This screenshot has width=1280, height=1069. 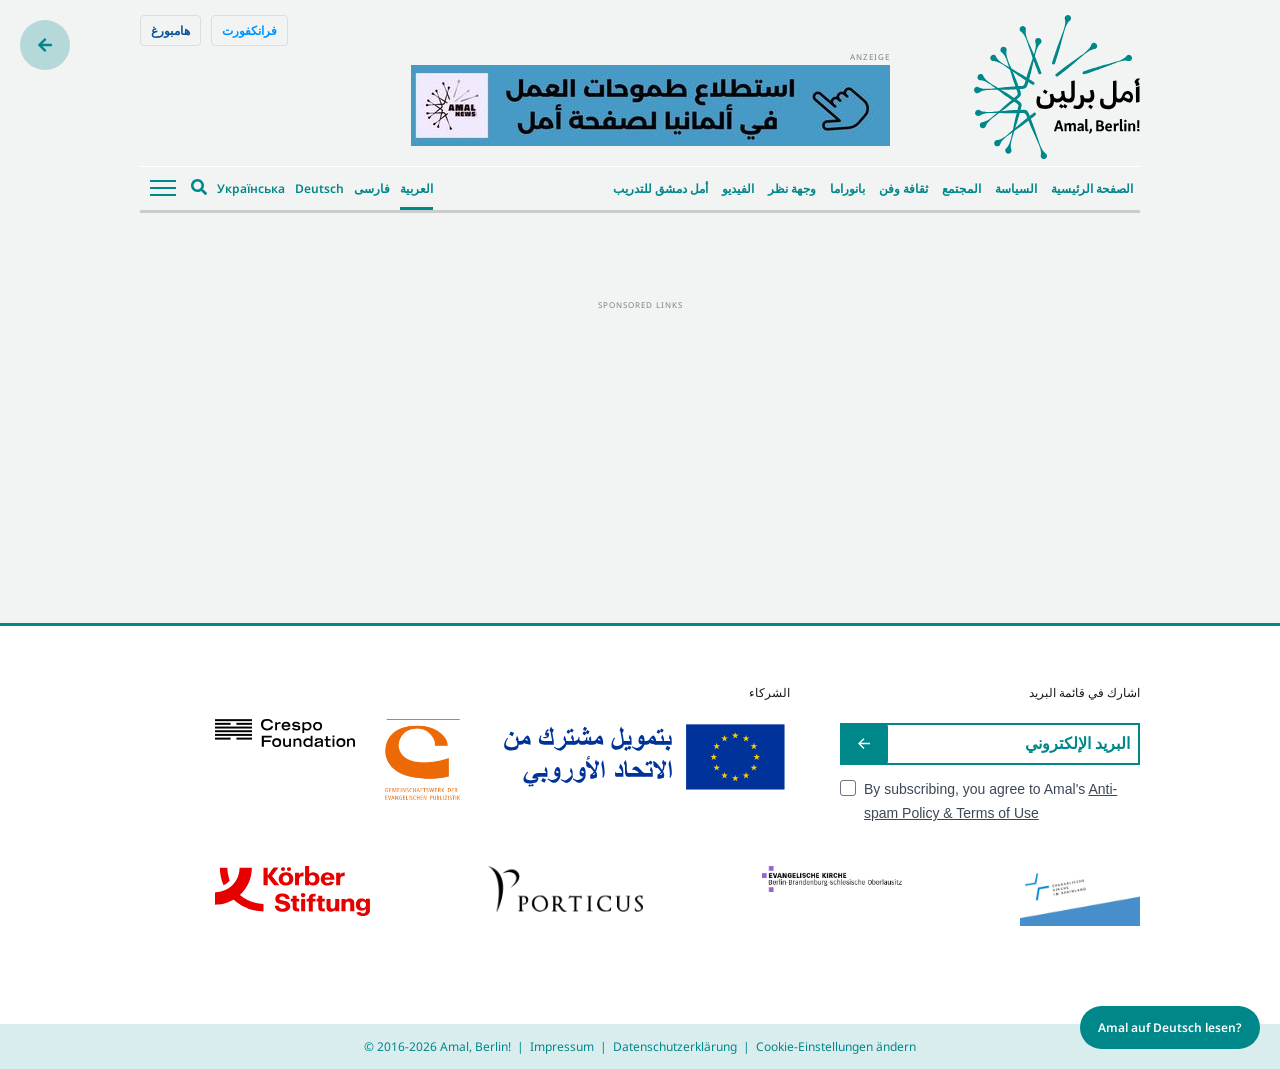 What do you see at coordinates (675, 1046) in the screenshot?
I see `Datenschutzerklärung` at bounding box center [675, 1046].